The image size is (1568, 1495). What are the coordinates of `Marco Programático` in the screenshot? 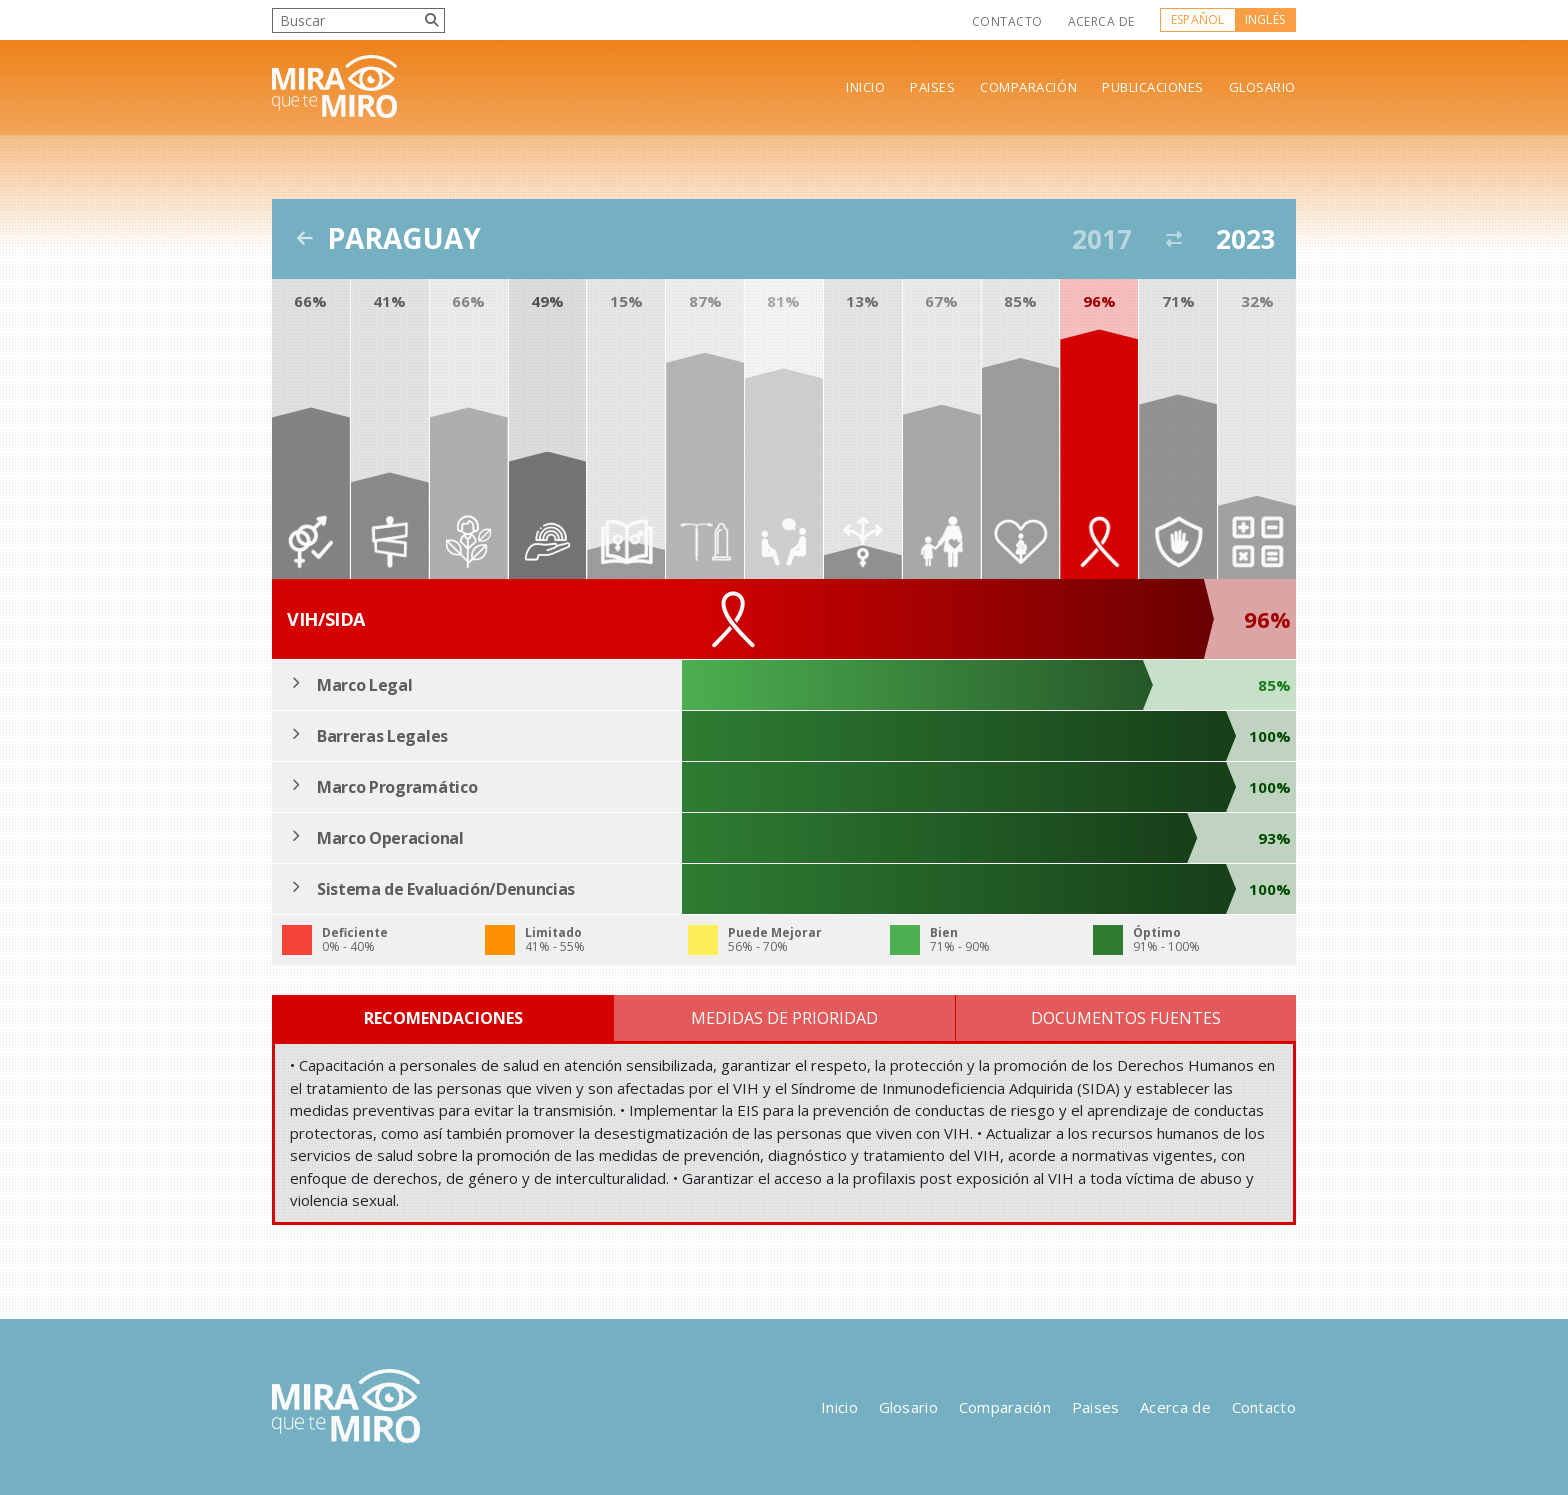 It's located at (397, 787).